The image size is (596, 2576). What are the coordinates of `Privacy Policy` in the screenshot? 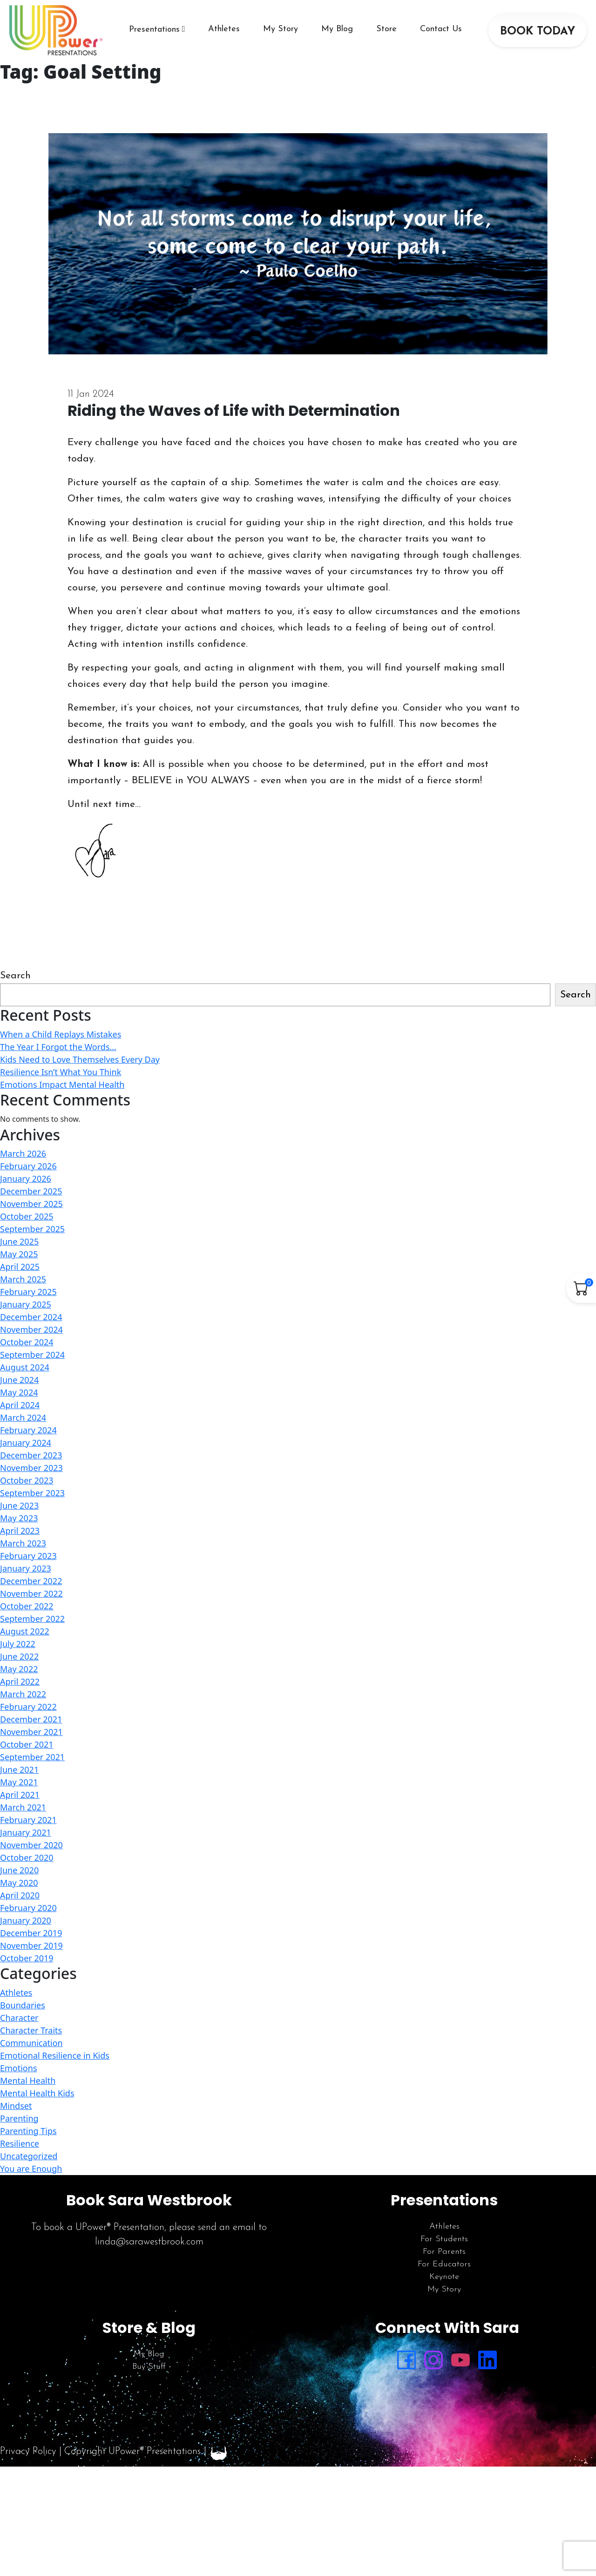 It's located at (28, 2451).